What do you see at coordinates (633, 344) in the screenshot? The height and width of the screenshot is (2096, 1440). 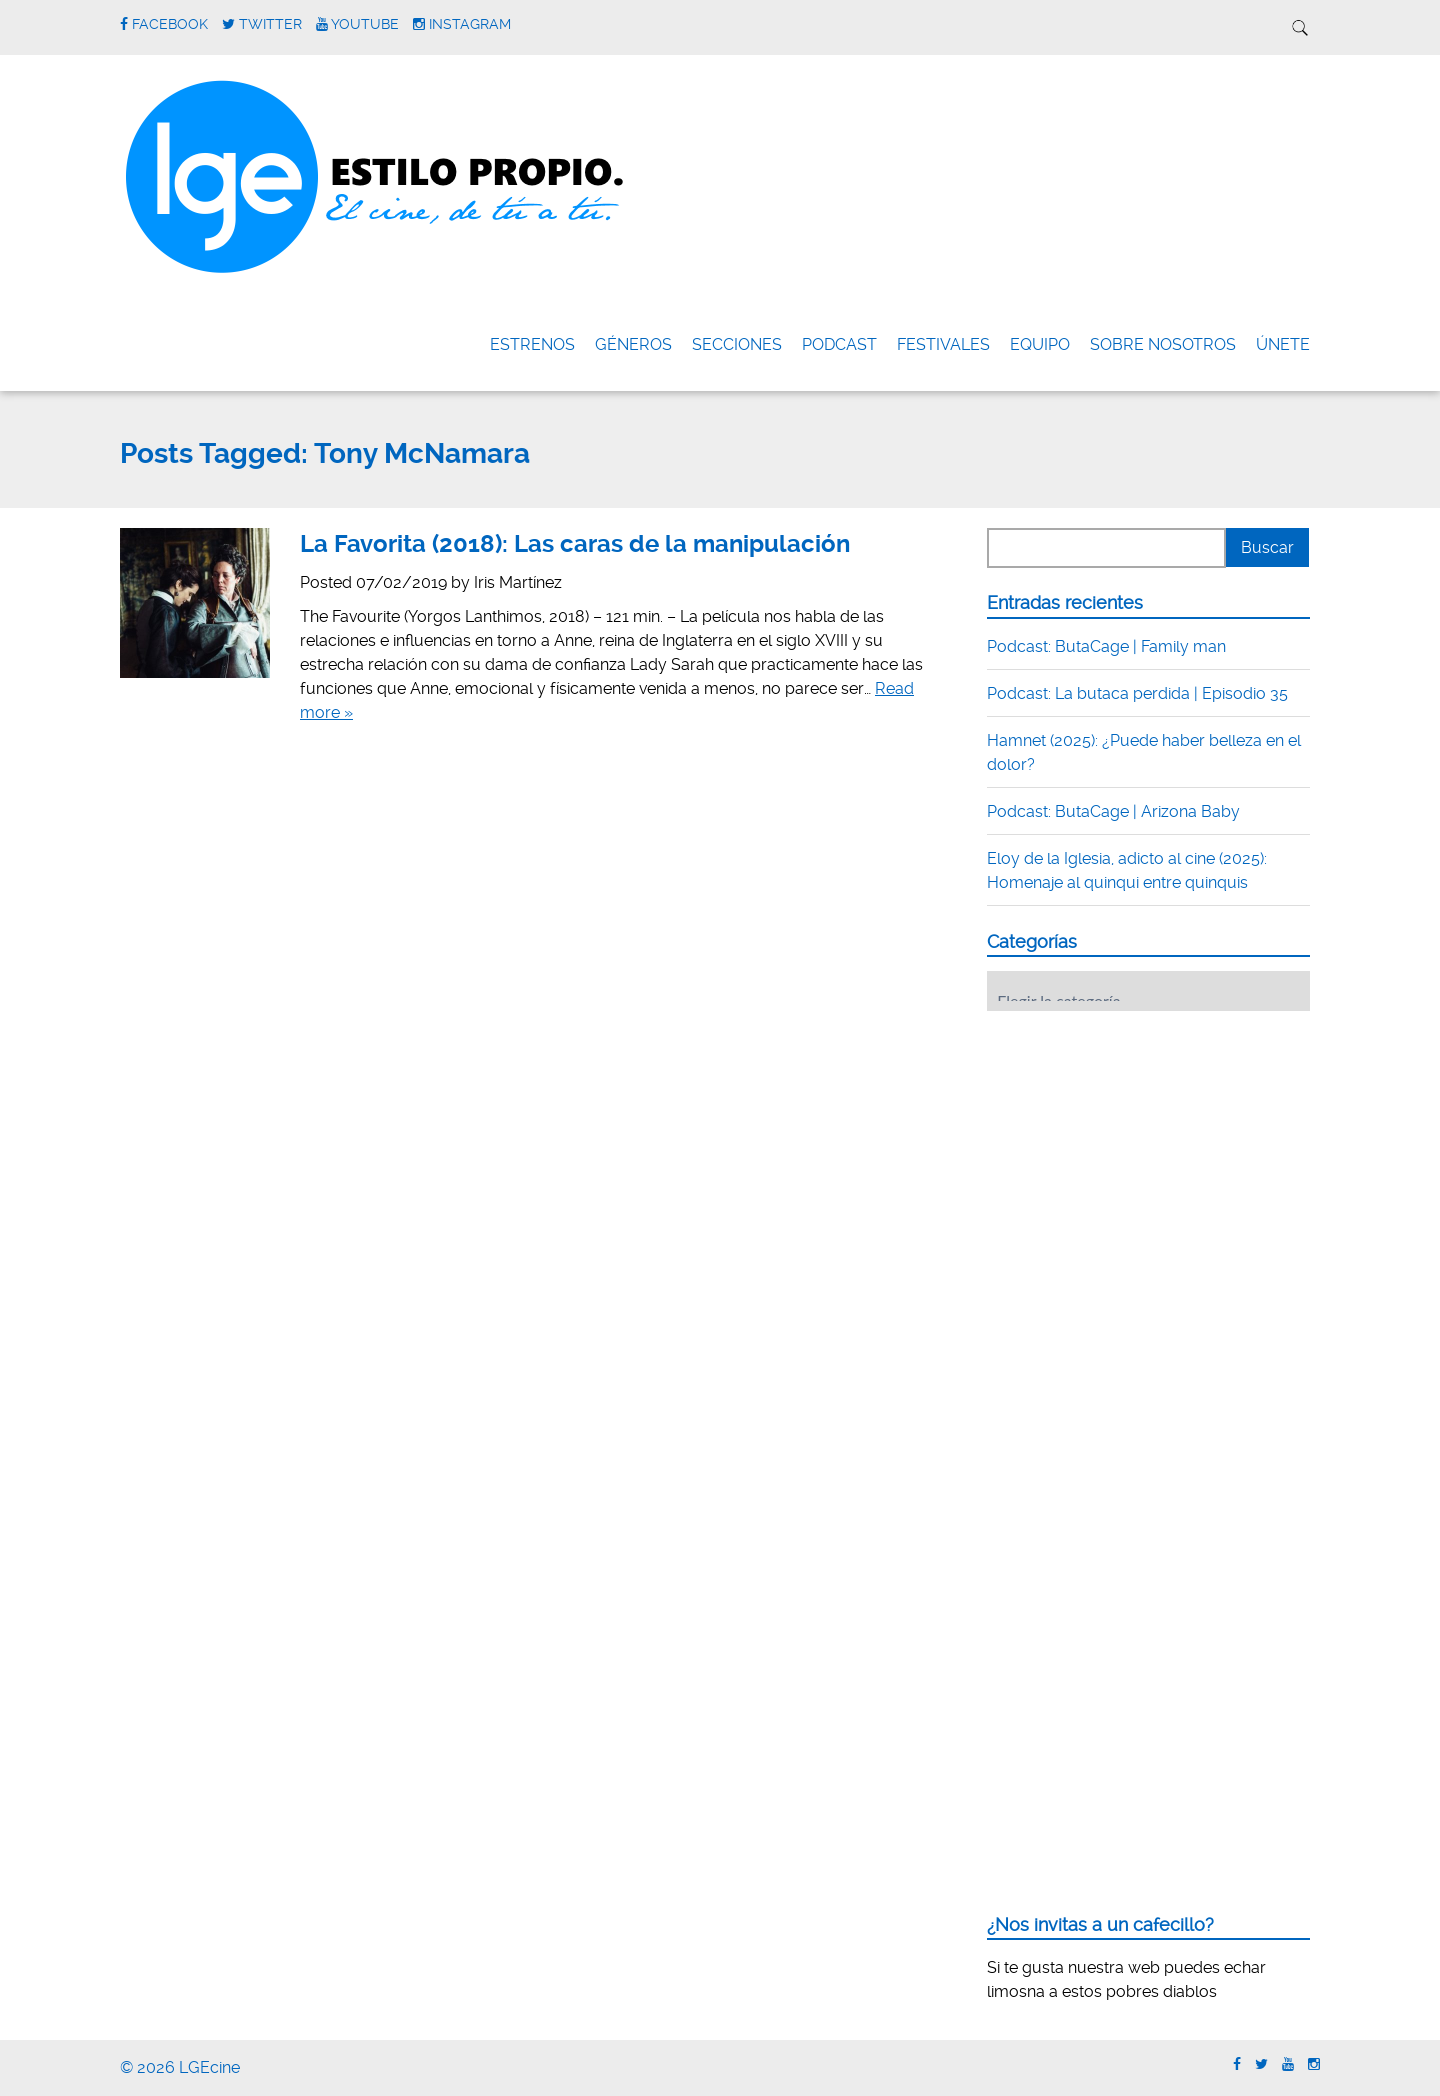 I see `Géneros` at bounding box center [633, 344].